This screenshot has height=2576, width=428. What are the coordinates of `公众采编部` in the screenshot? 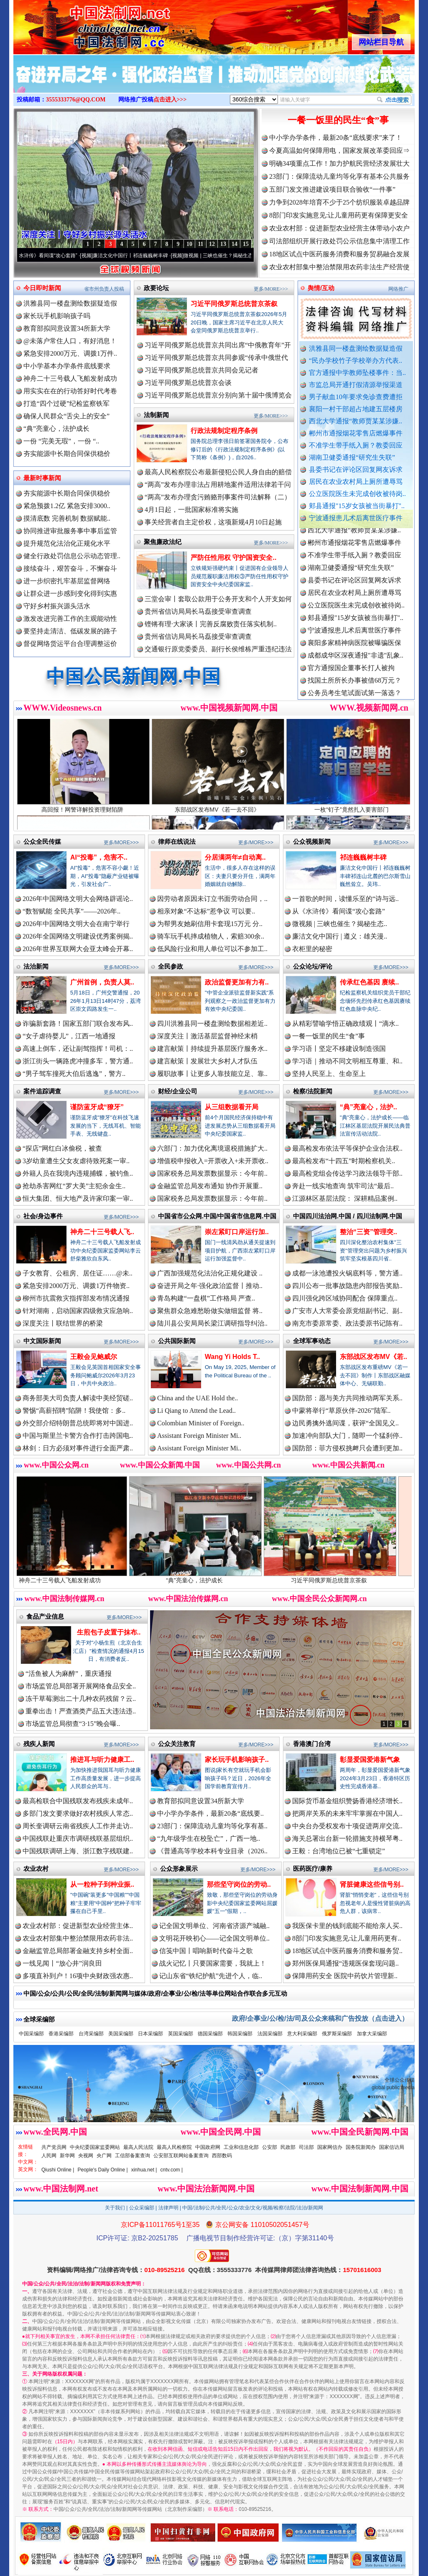 It's located at (141, 2208).